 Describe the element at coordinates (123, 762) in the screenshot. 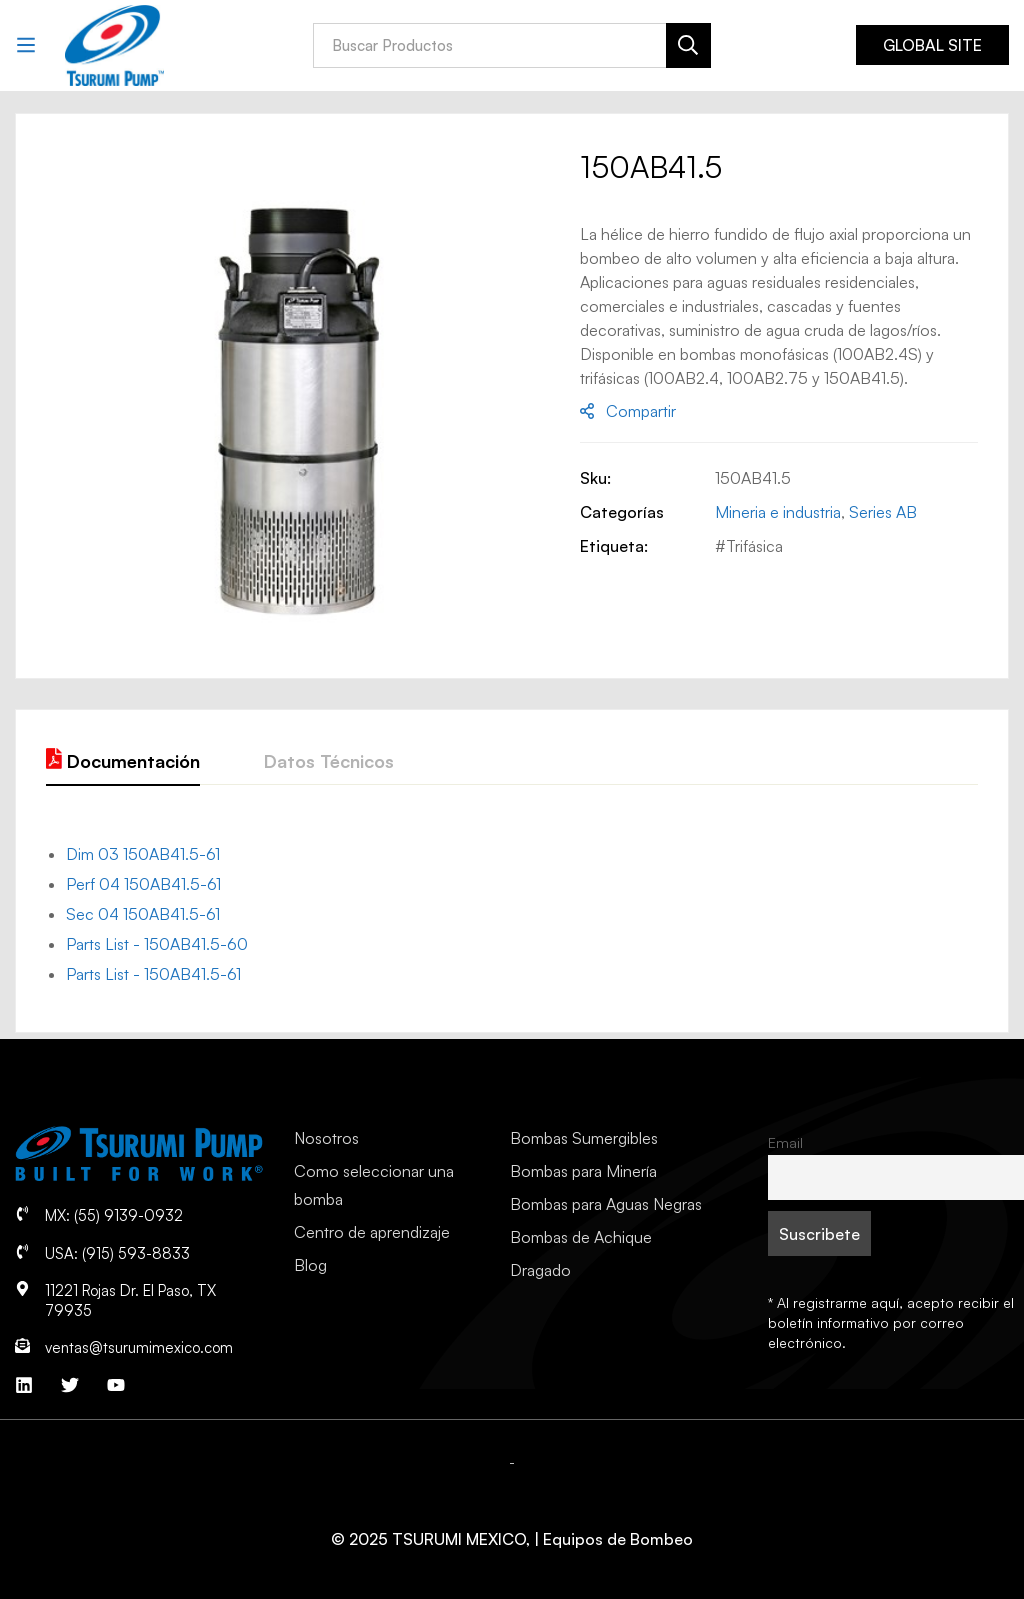

I see `[tab]` at that location.